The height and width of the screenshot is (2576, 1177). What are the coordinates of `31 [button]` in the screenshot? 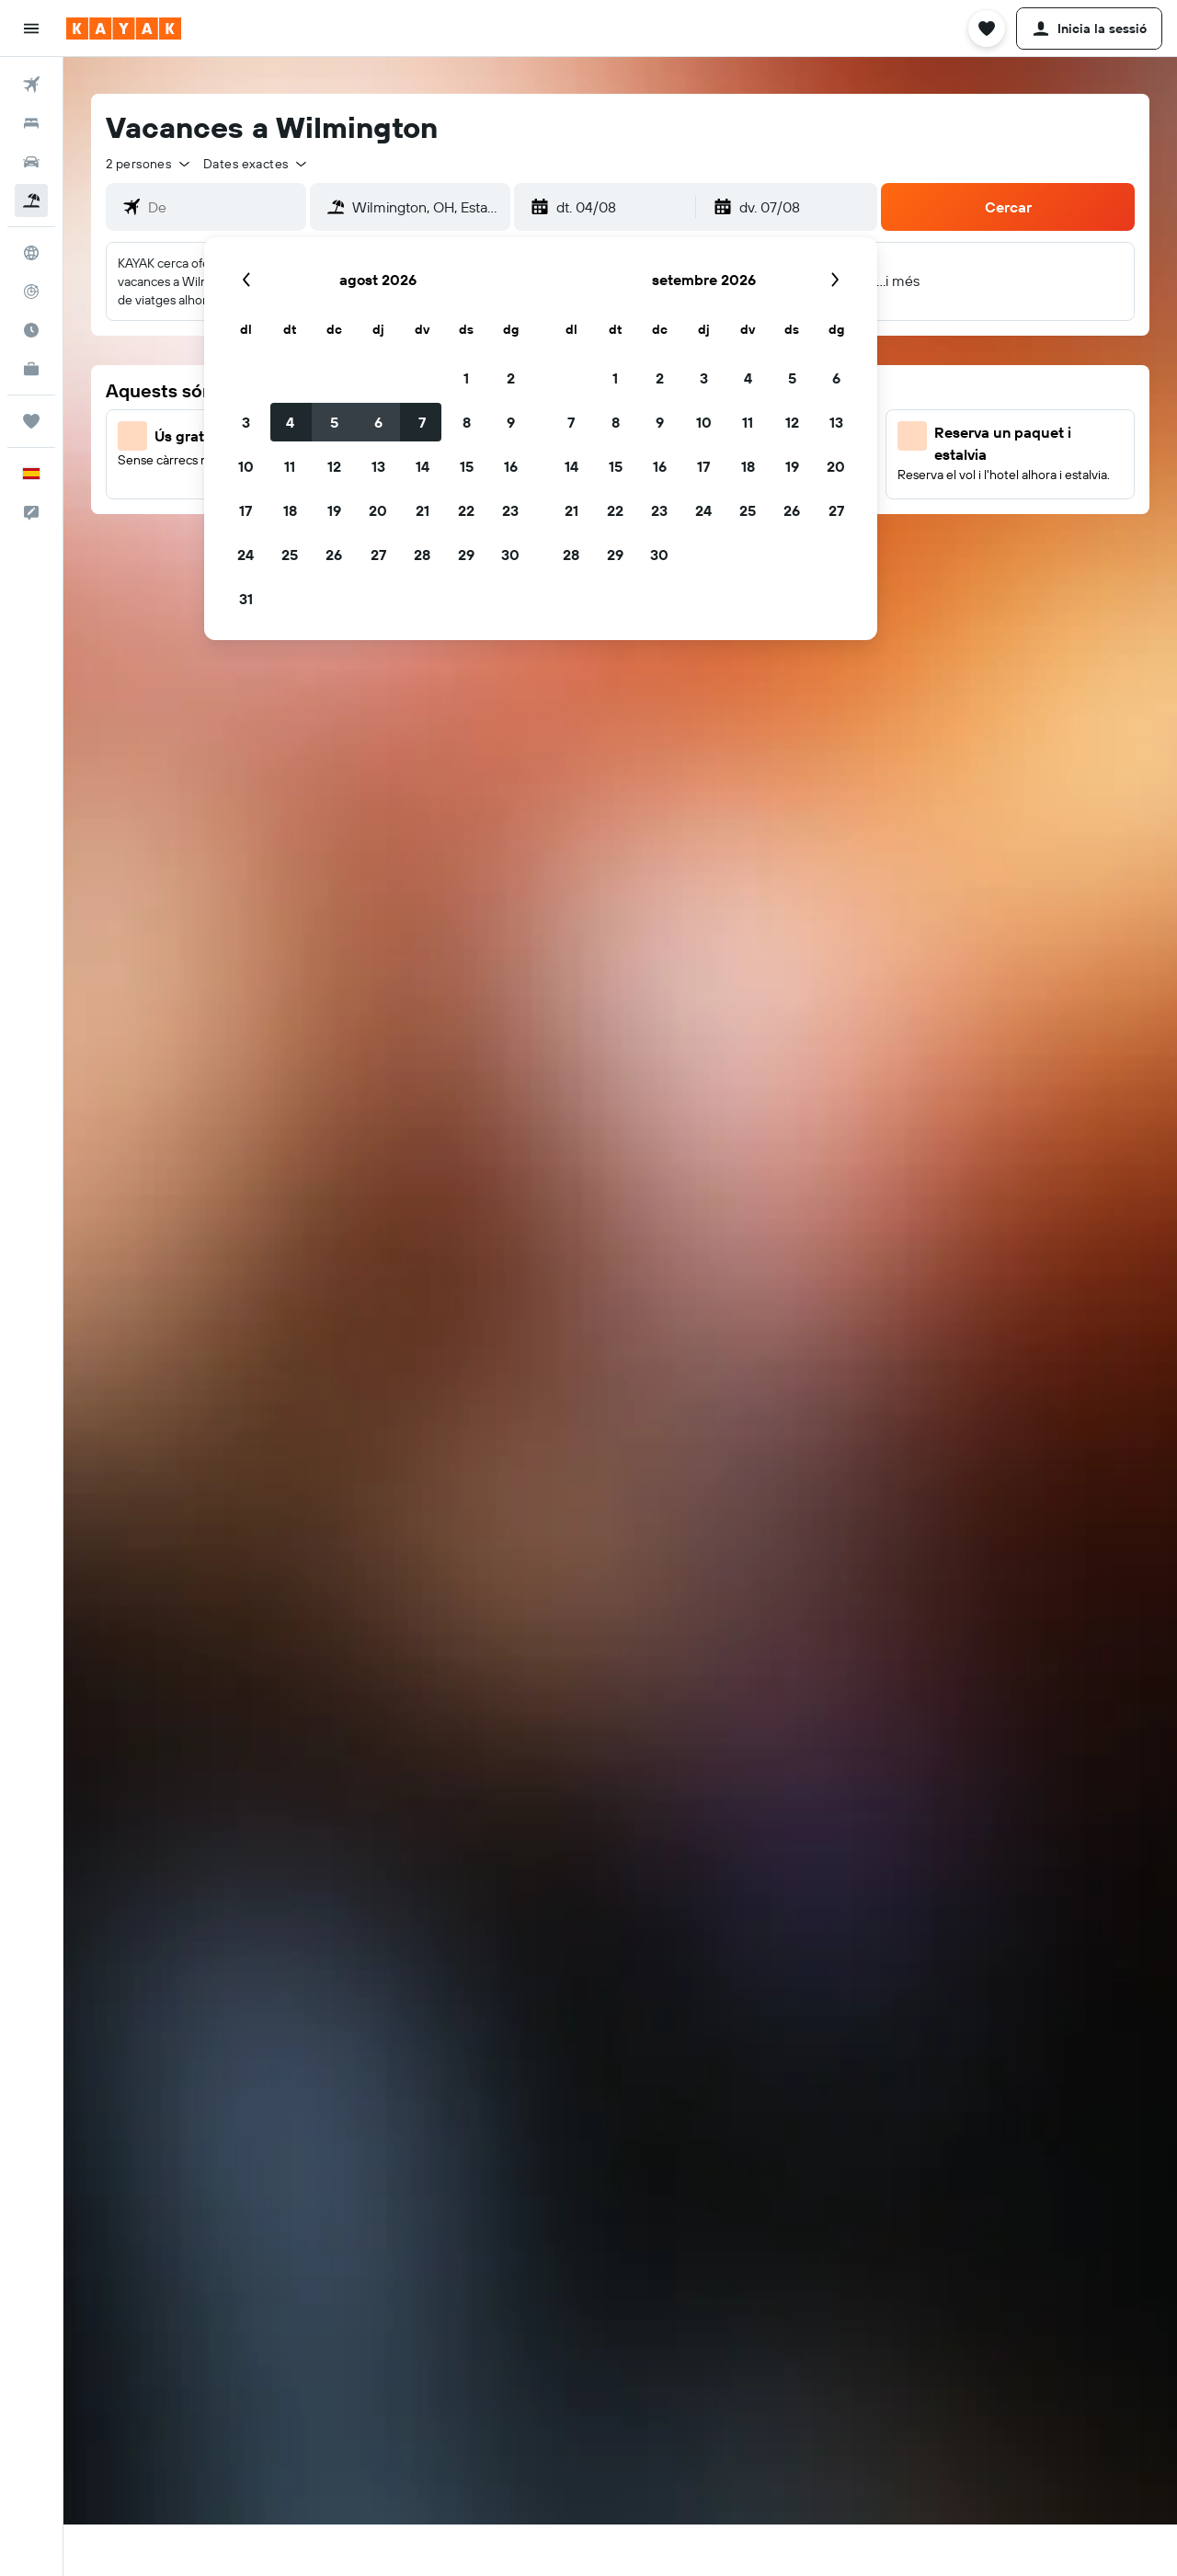 It's located at (246, 599).